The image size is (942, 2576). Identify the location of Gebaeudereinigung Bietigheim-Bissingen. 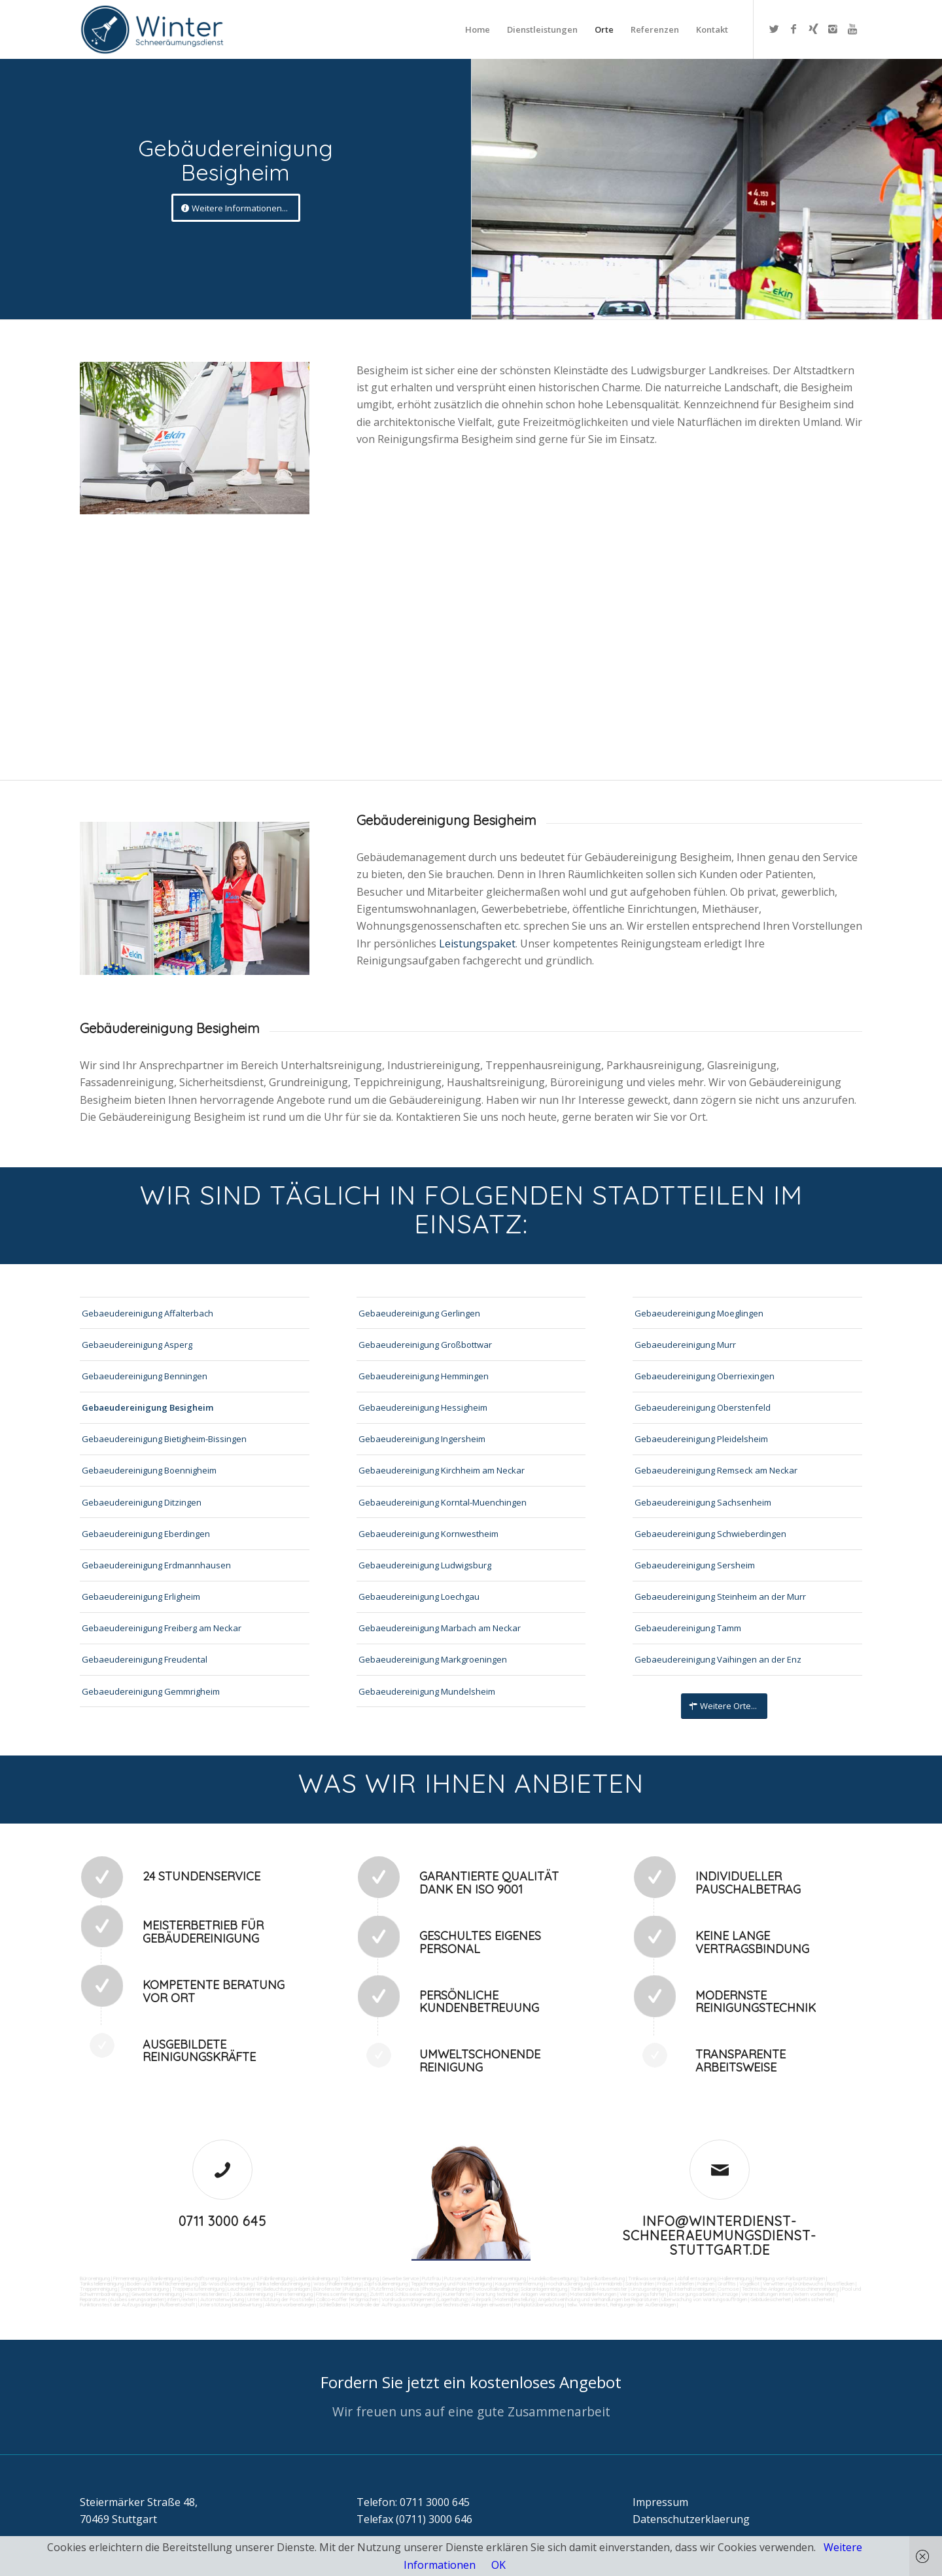
(164, 1439).